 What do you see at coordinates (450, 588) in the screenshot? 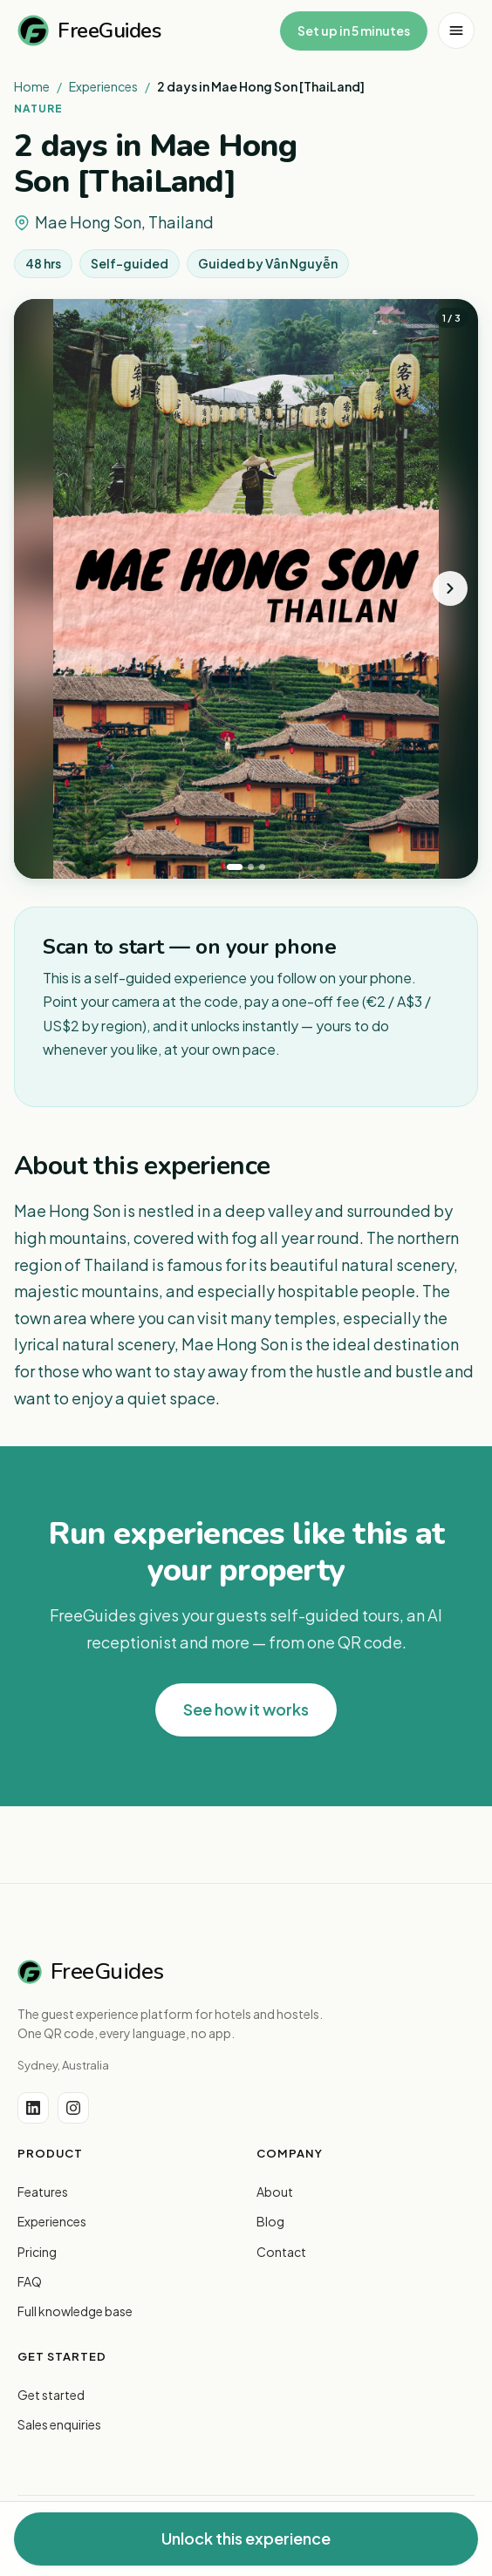
I see `[Next photo]` at bounding box center [450, 588].